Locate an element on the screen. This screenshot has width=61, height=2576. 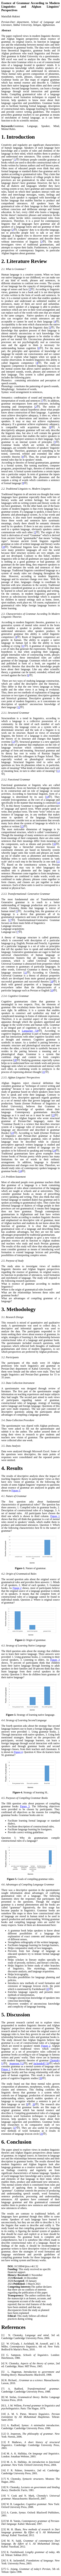
22 is located at coordinates (54, 1115).